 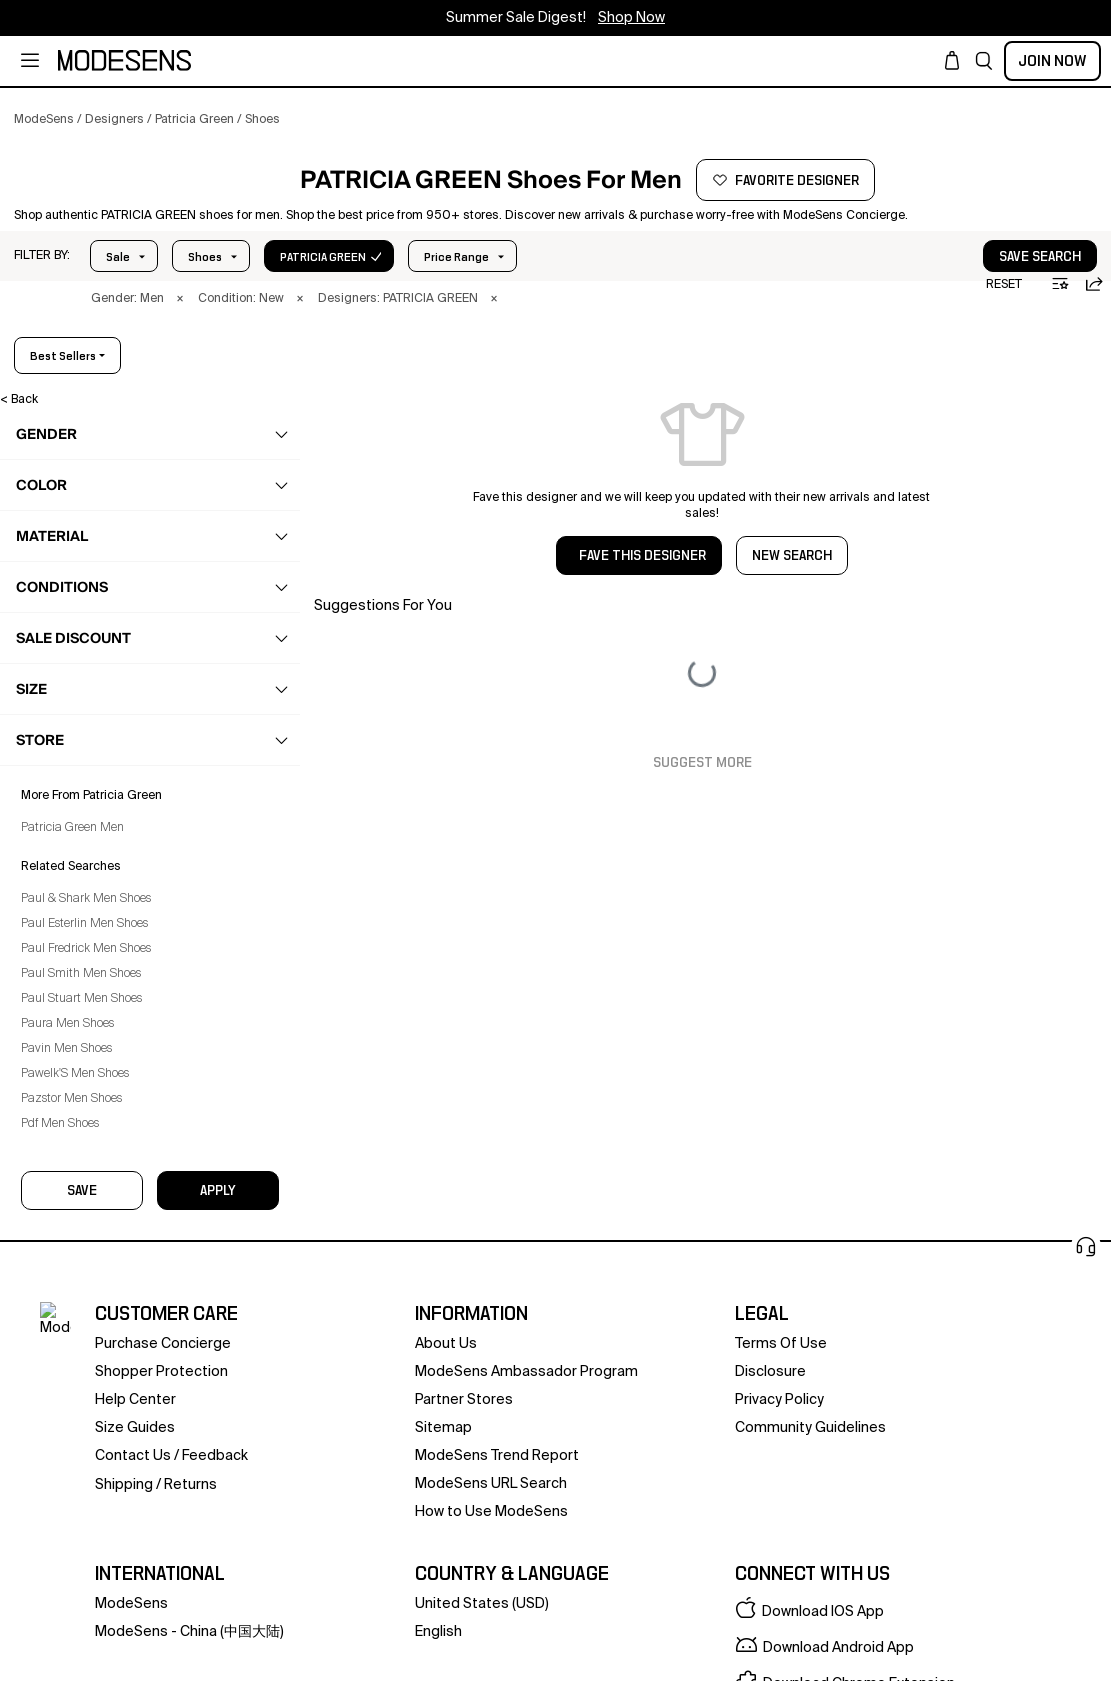 I want to click on Suggest More, so click(x=702, y=814).